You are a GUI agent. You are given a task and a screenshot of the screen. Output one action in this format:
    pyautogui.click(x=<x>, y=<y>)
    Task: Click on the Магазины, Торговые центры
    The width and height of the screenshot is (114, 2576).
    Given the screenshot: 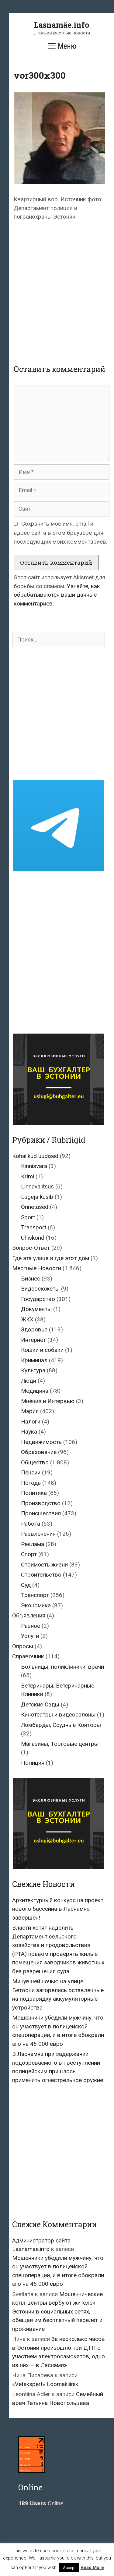 What is the action you would take?
    pyautogui.click(x=59, y=1743)
    